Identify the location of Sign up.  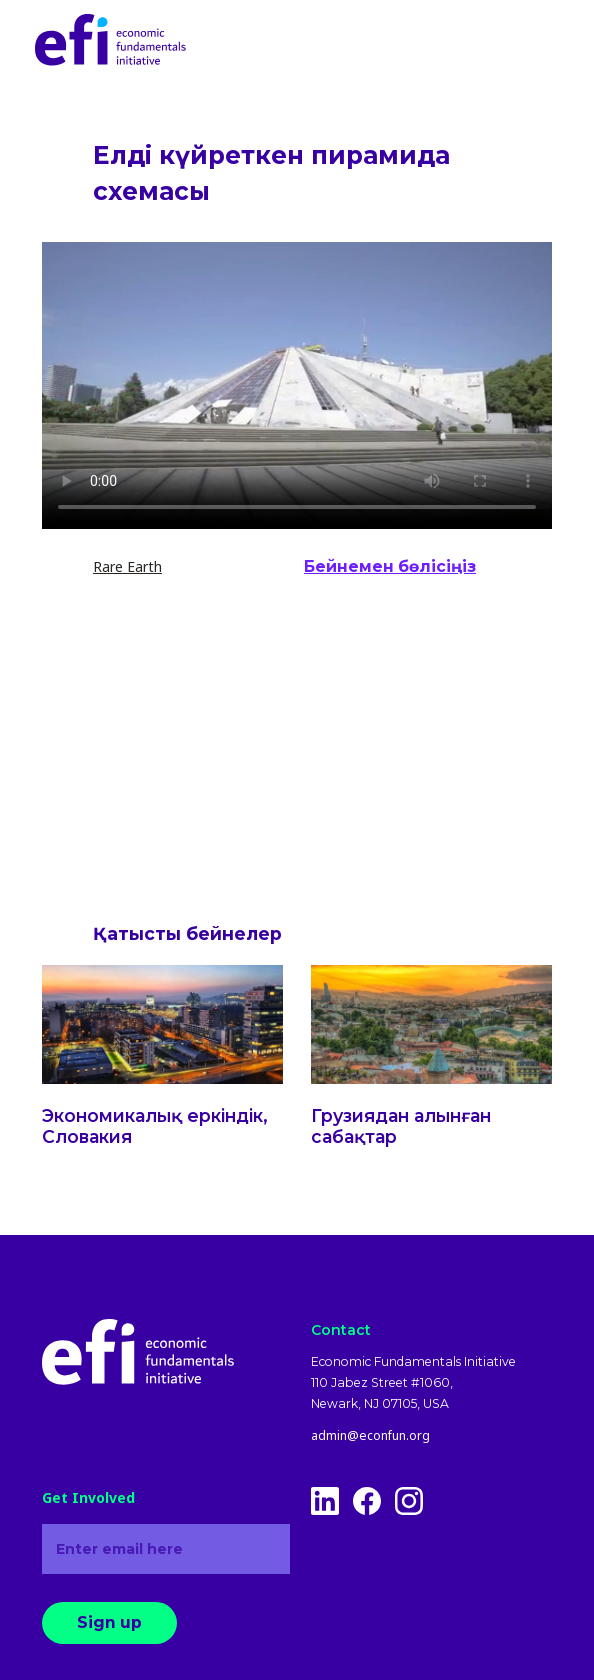
(109, 1622).